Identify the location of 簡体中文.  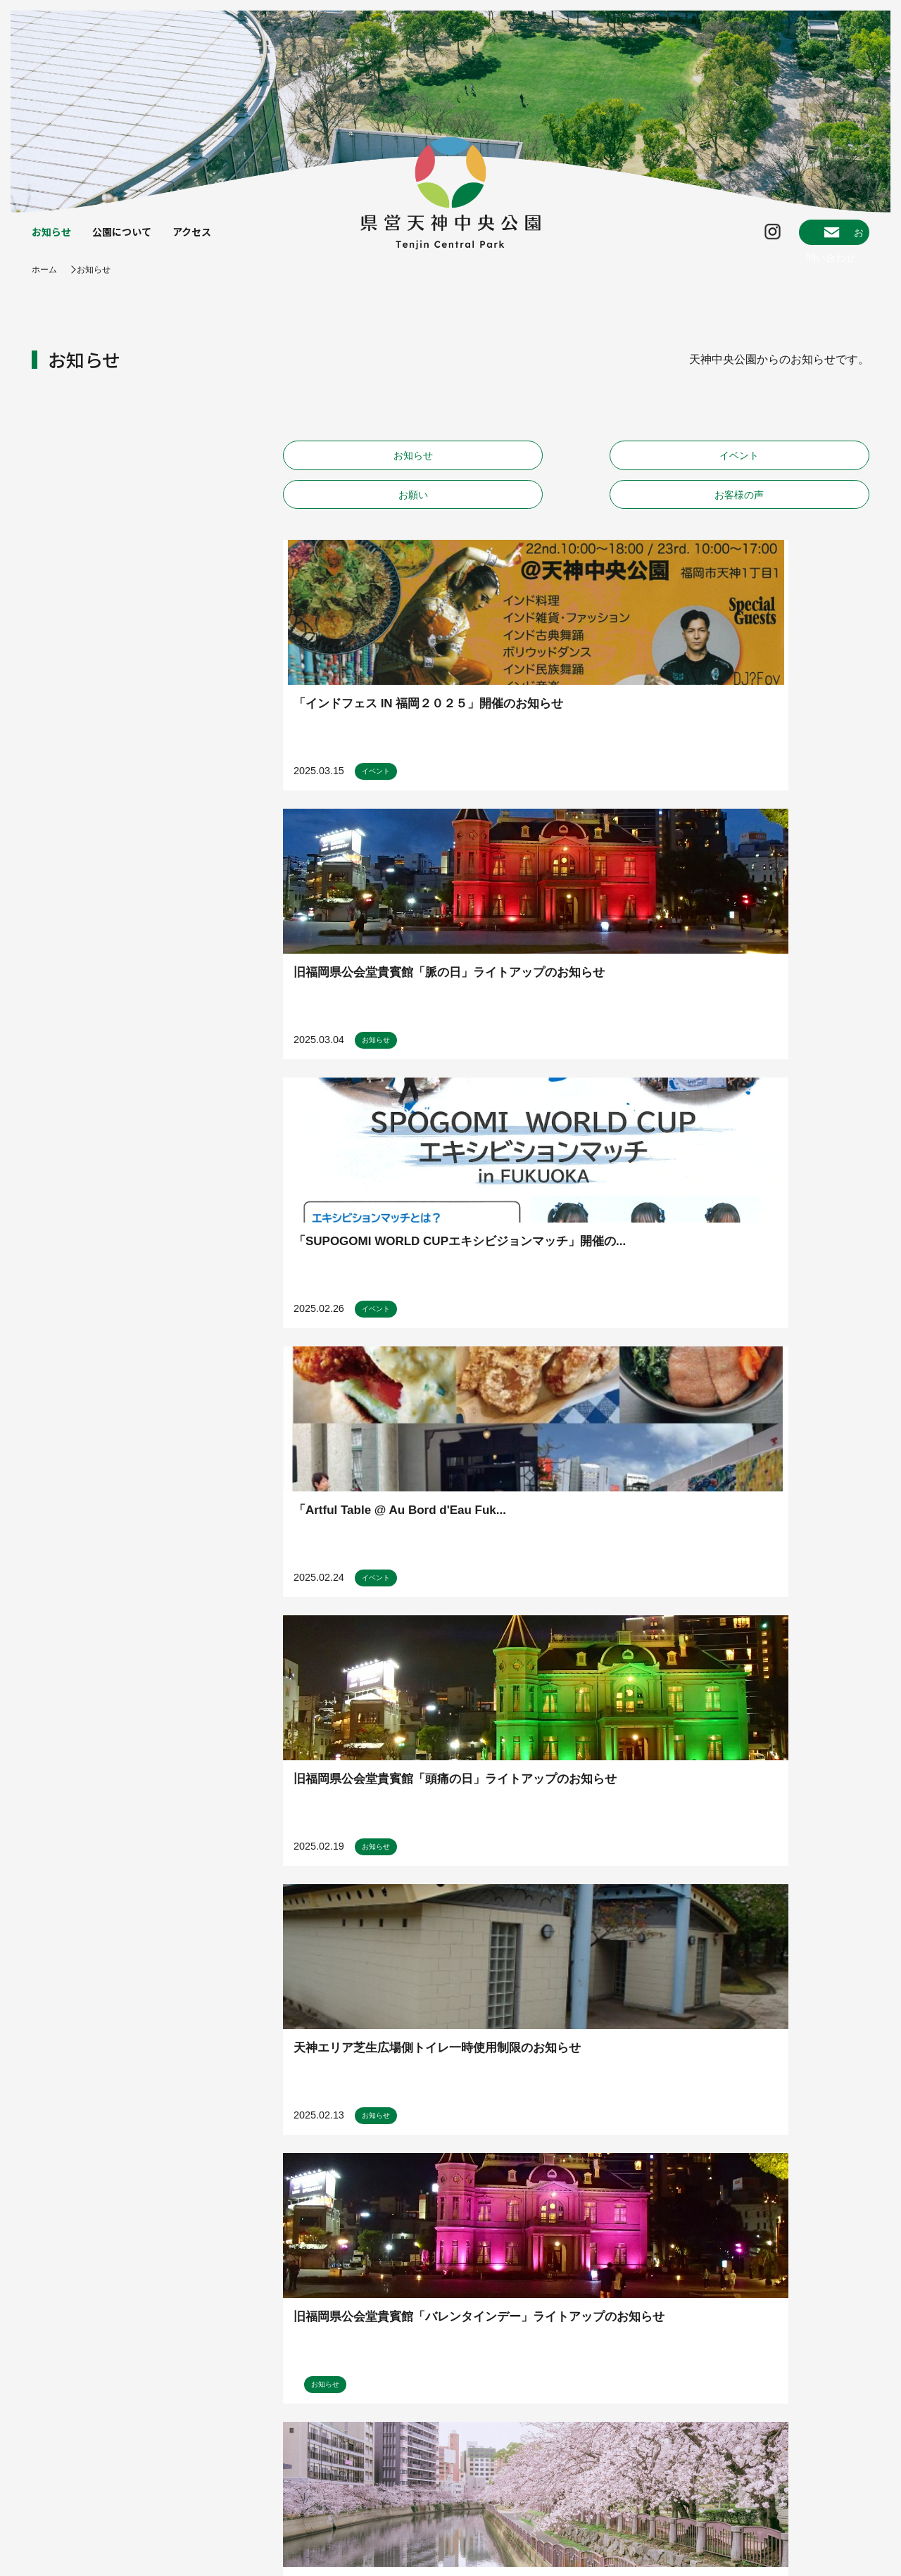
(827, 2474).